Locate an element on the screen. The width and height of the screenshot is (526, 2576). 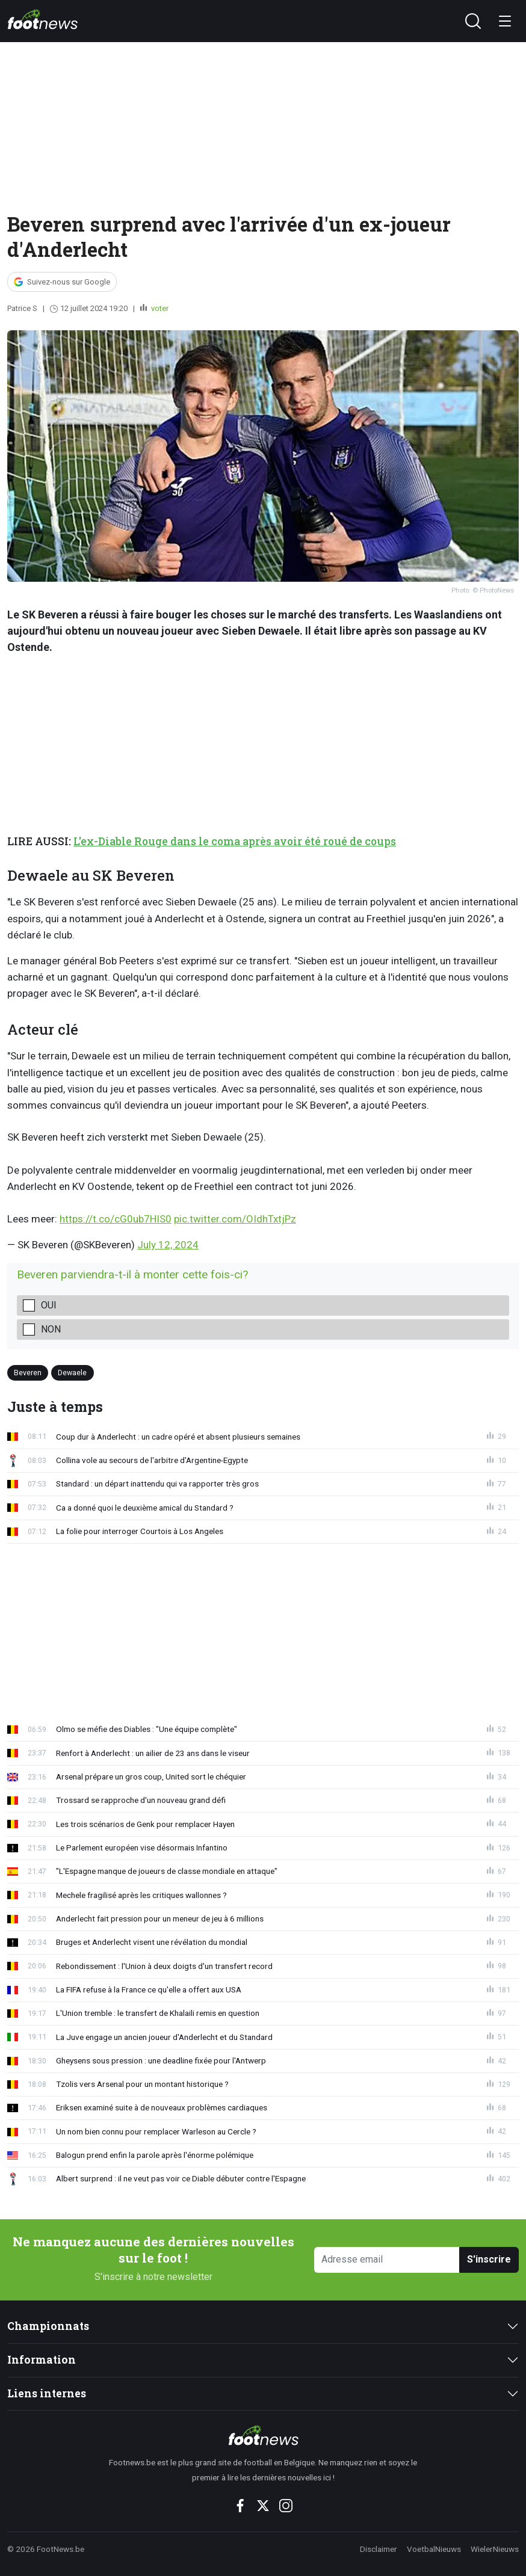
Suivez-nous sur Google is located at coordinates (68, 281).